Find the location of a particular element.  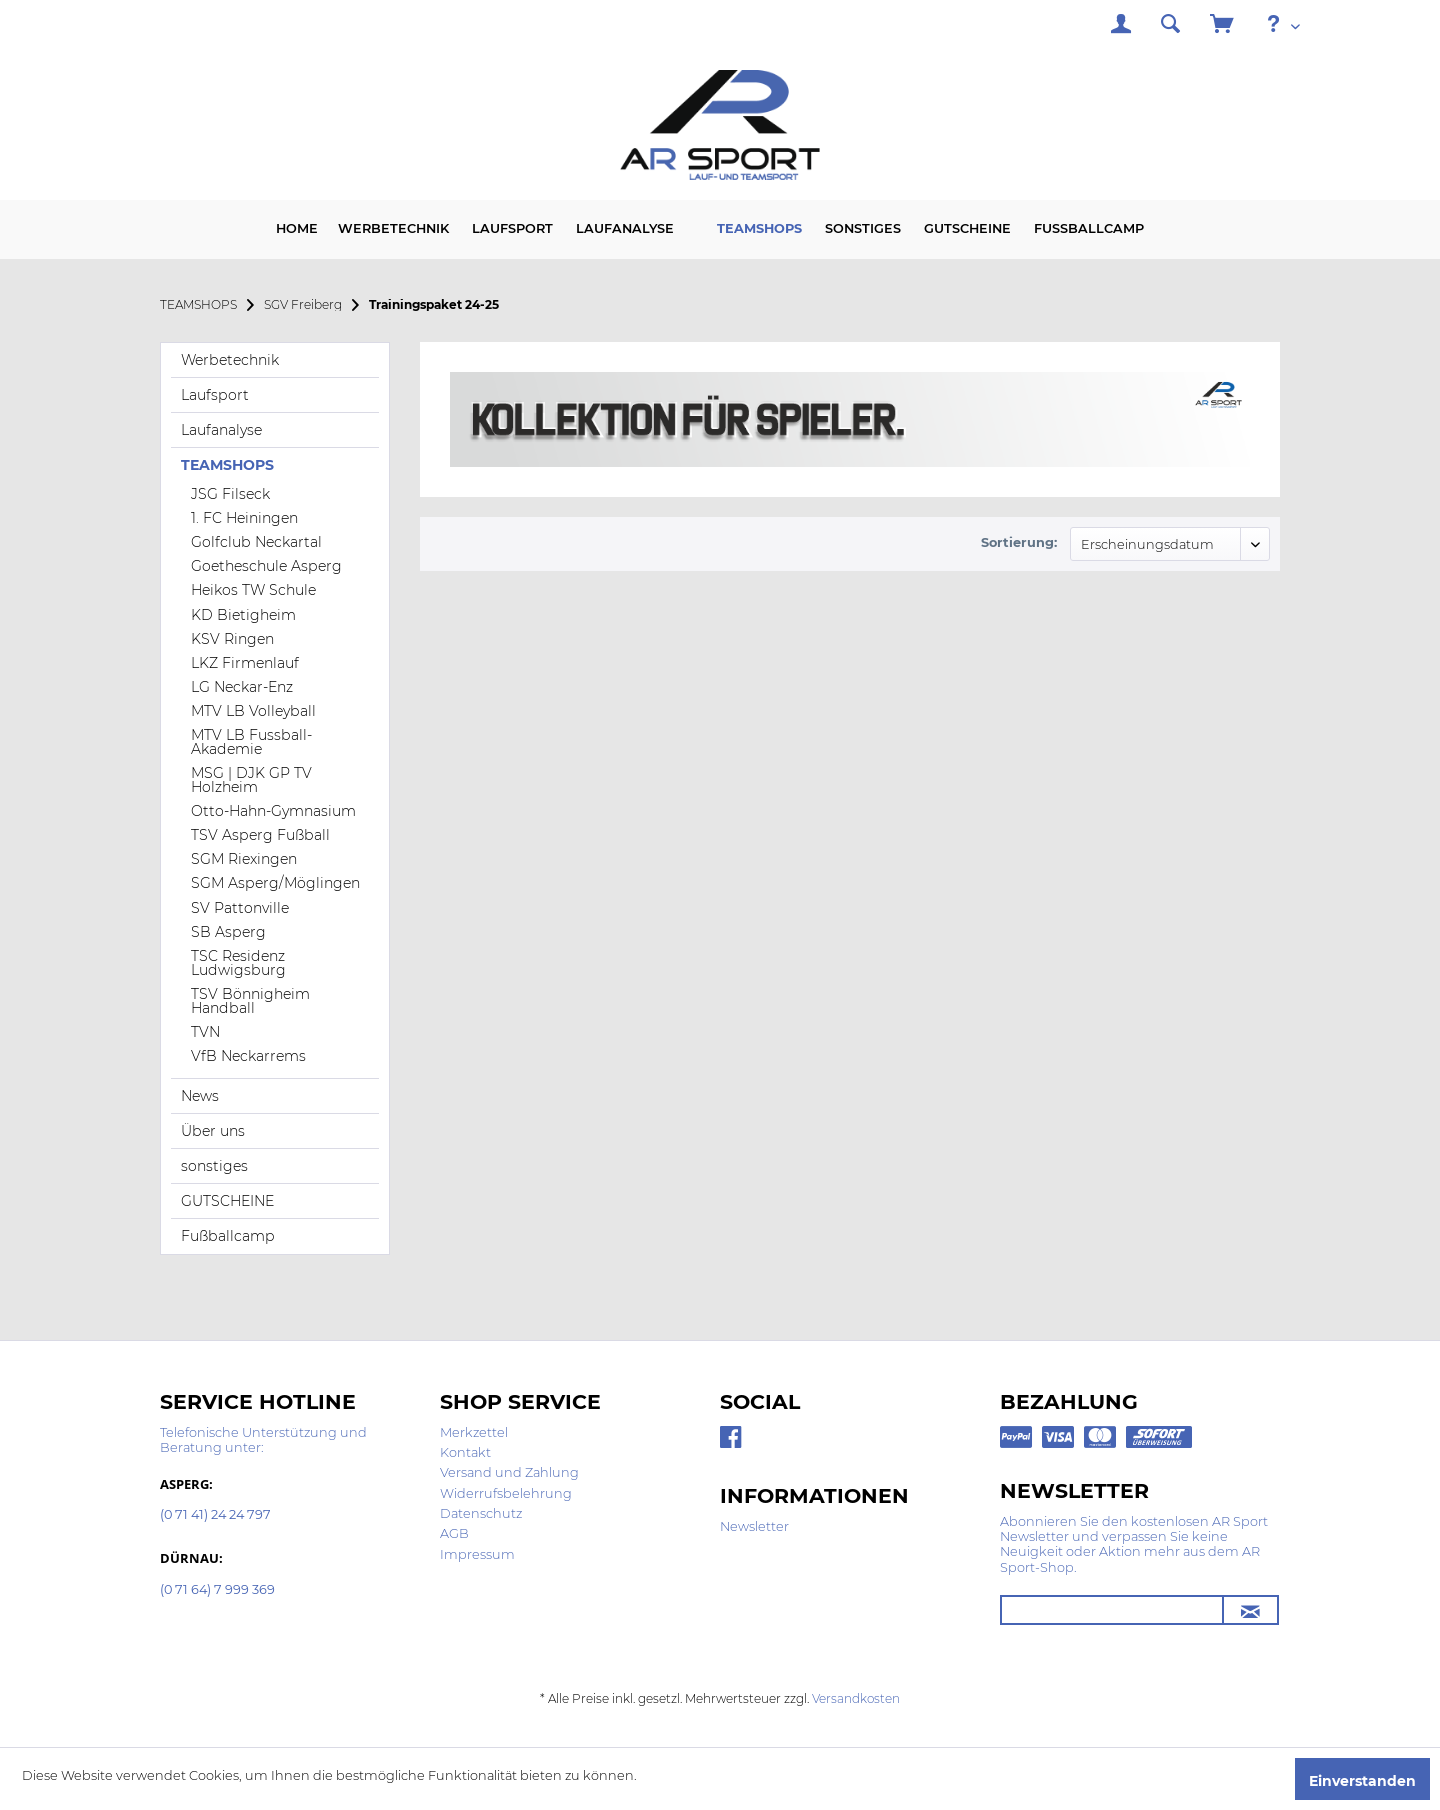

Laufsport is located at coordinates (215, 395).